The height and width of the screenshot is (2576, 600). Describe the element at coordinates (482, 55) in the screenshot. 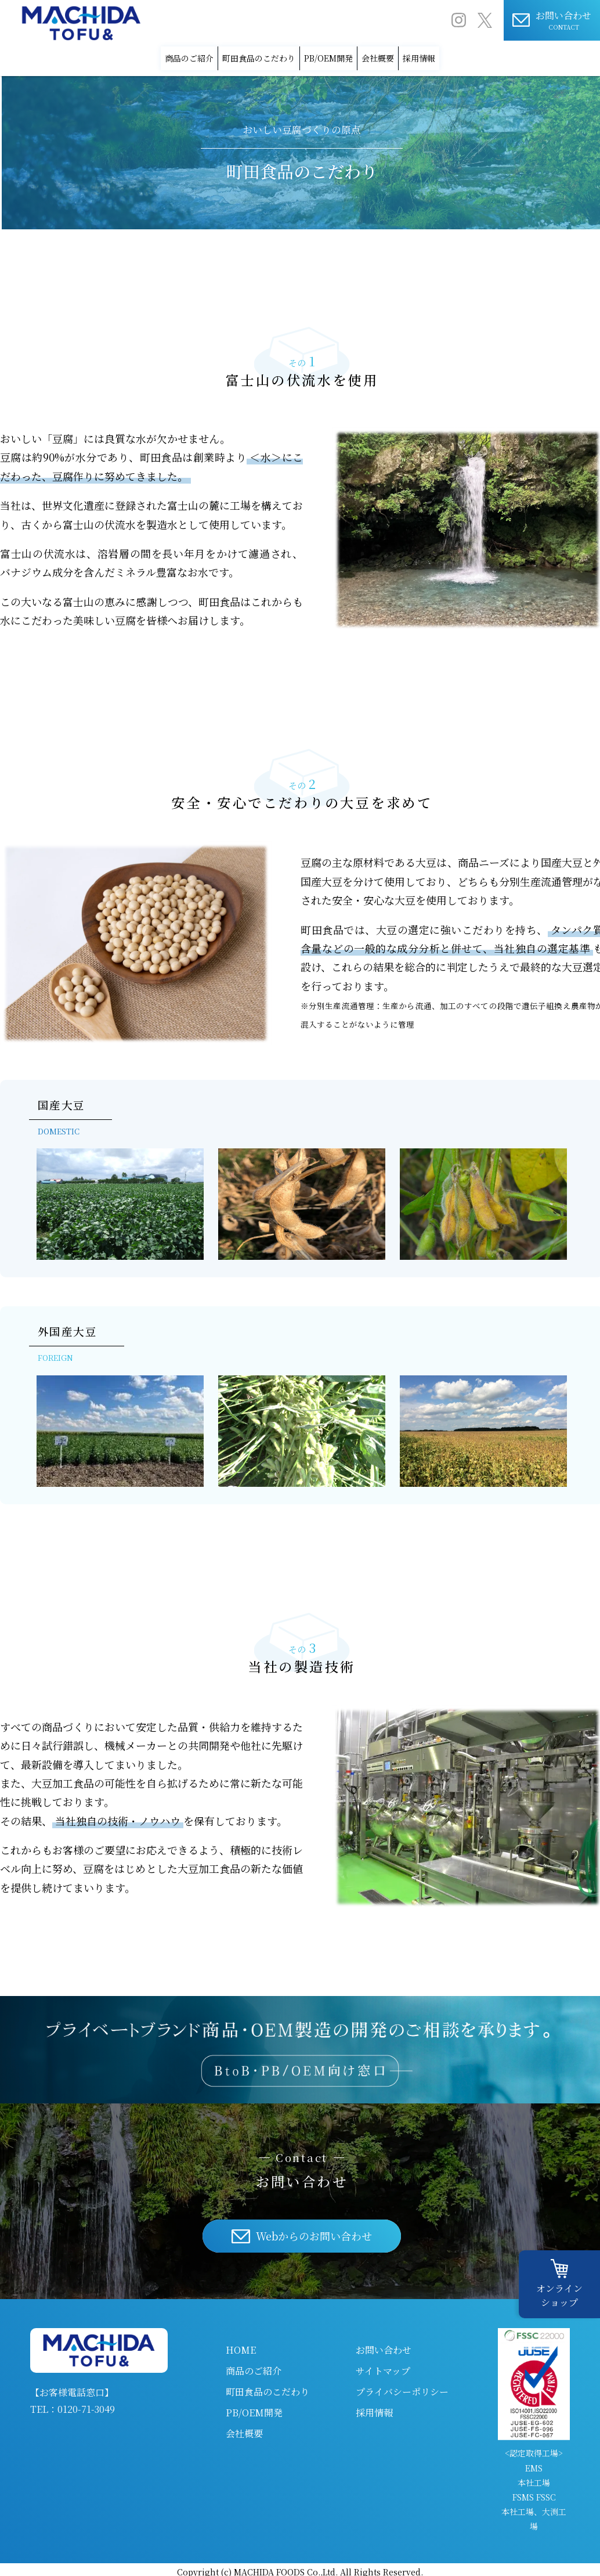

I see `採用情報` at that location.